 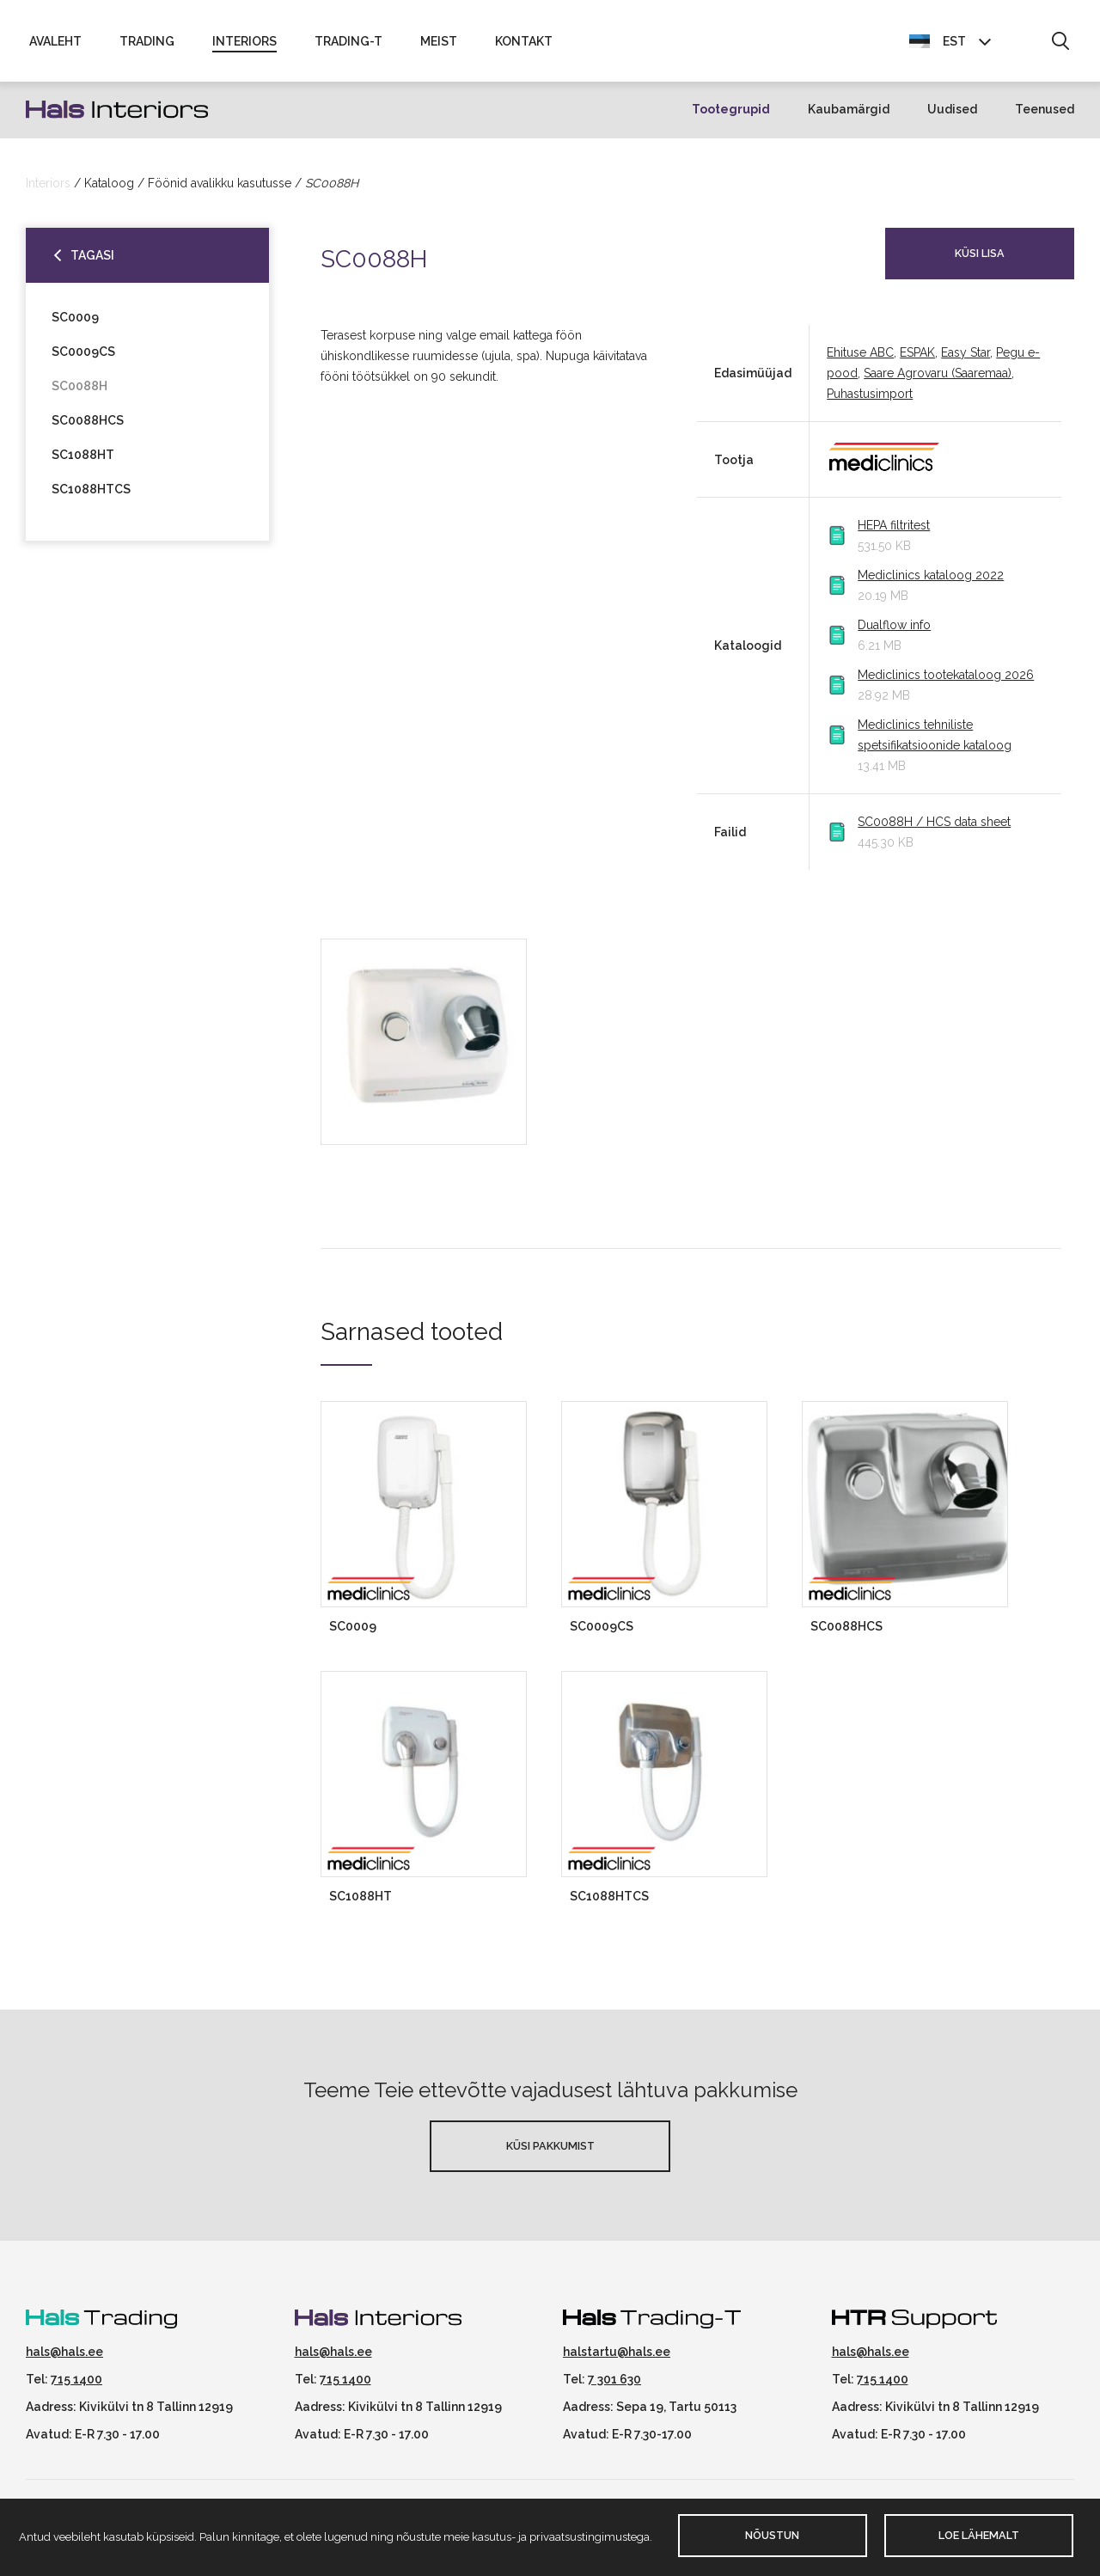 I want to click on Nõustun, so click(x=772, y=2535).